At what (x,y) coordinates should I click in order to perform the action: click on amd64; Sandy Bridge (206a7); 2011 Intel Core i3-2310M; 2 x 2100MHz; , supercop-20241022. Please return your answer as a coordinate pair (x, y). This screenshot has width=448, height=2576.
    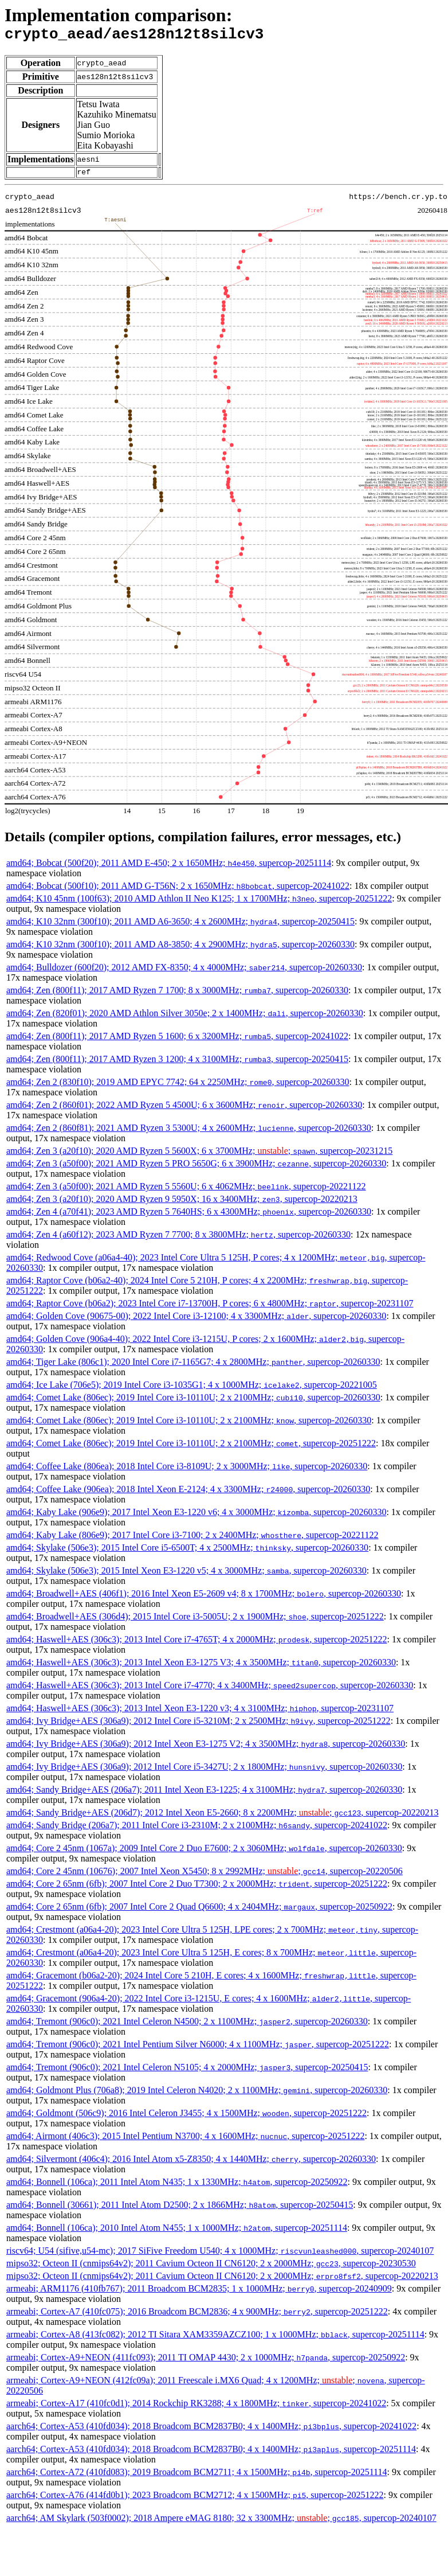
    Looking at the image, I should click on (196, 1830).